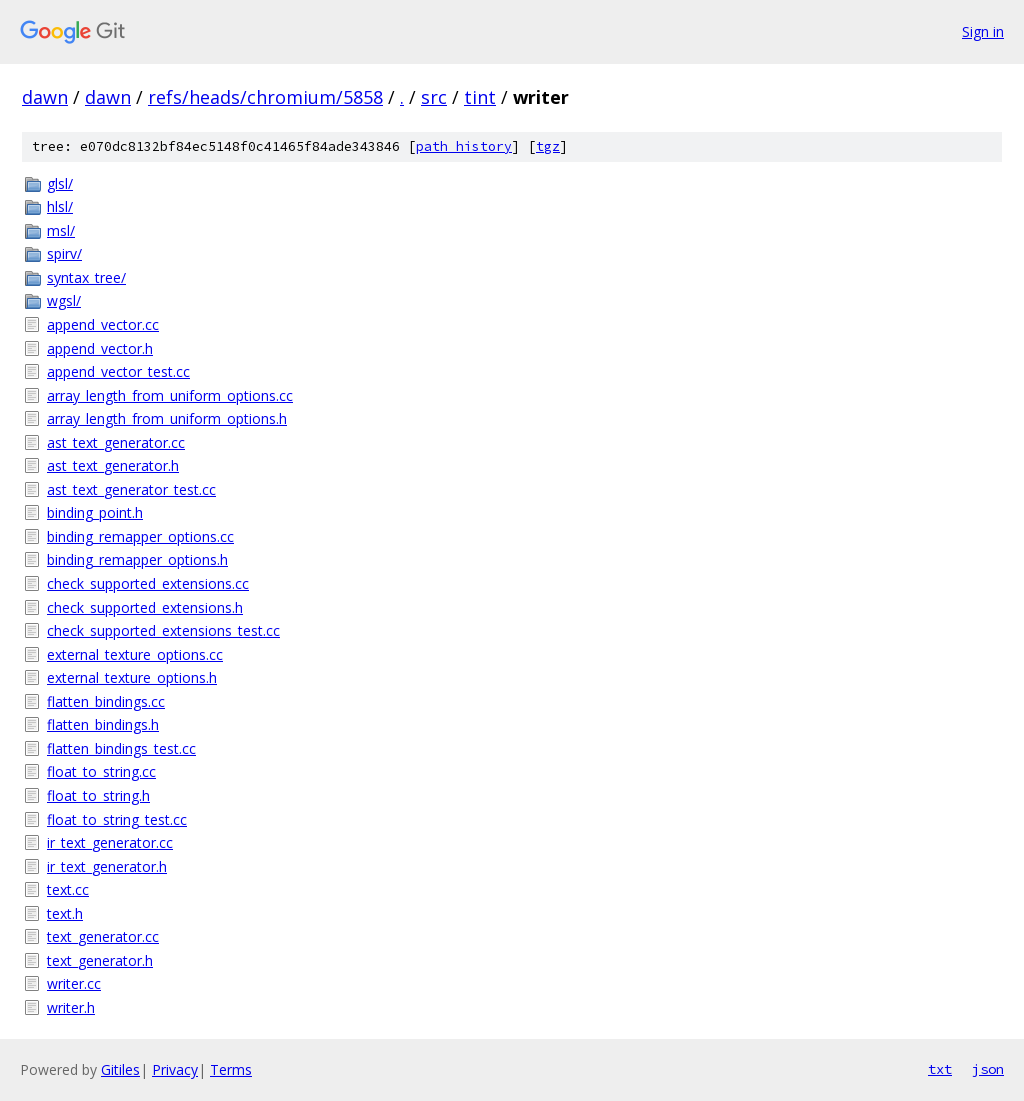  Describe the element at coordinates (98, 795) in the screenshot. I see `float_to_string.h` at that location.